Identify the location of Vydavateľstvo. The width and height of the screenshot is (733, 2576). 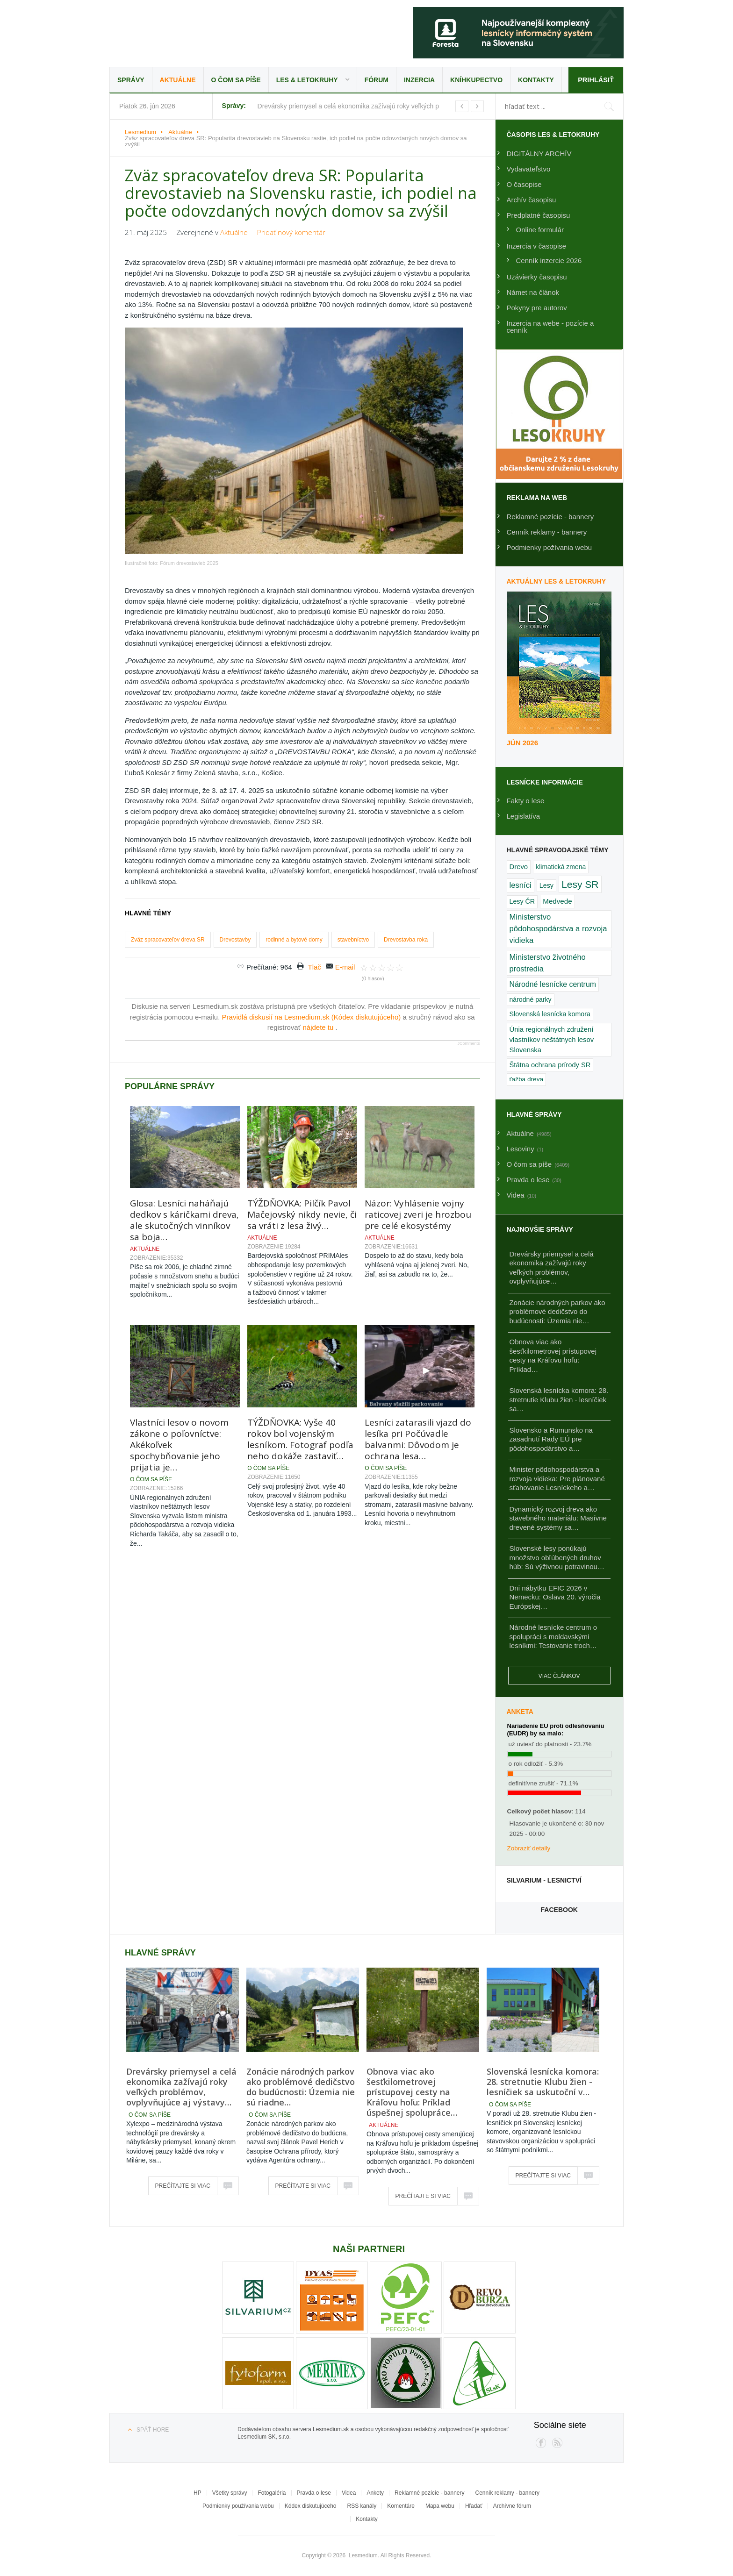
(529, 169).